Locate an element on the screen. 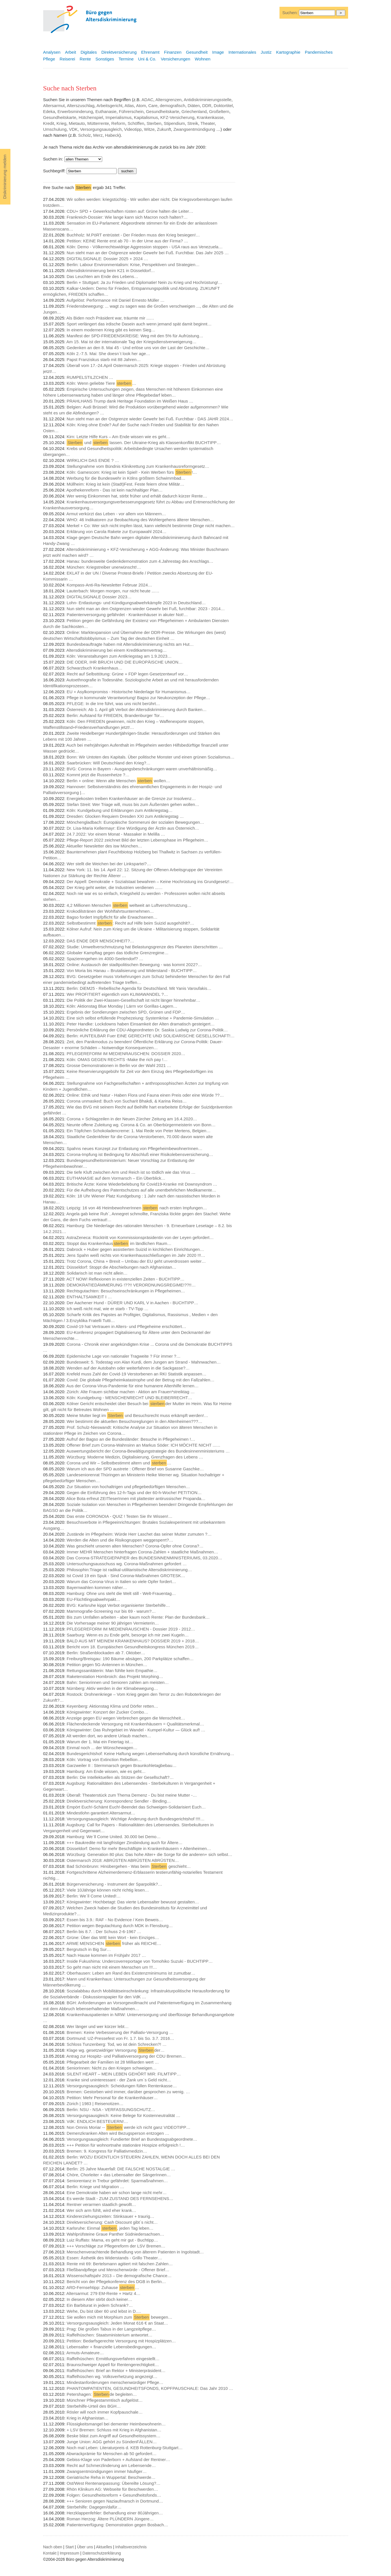 This screenshot has width=391, height=2576. Wer bestimmt die aktuellen Besuchsreglungen in den Altenheimen???… is located at coordinates (134, 1421).